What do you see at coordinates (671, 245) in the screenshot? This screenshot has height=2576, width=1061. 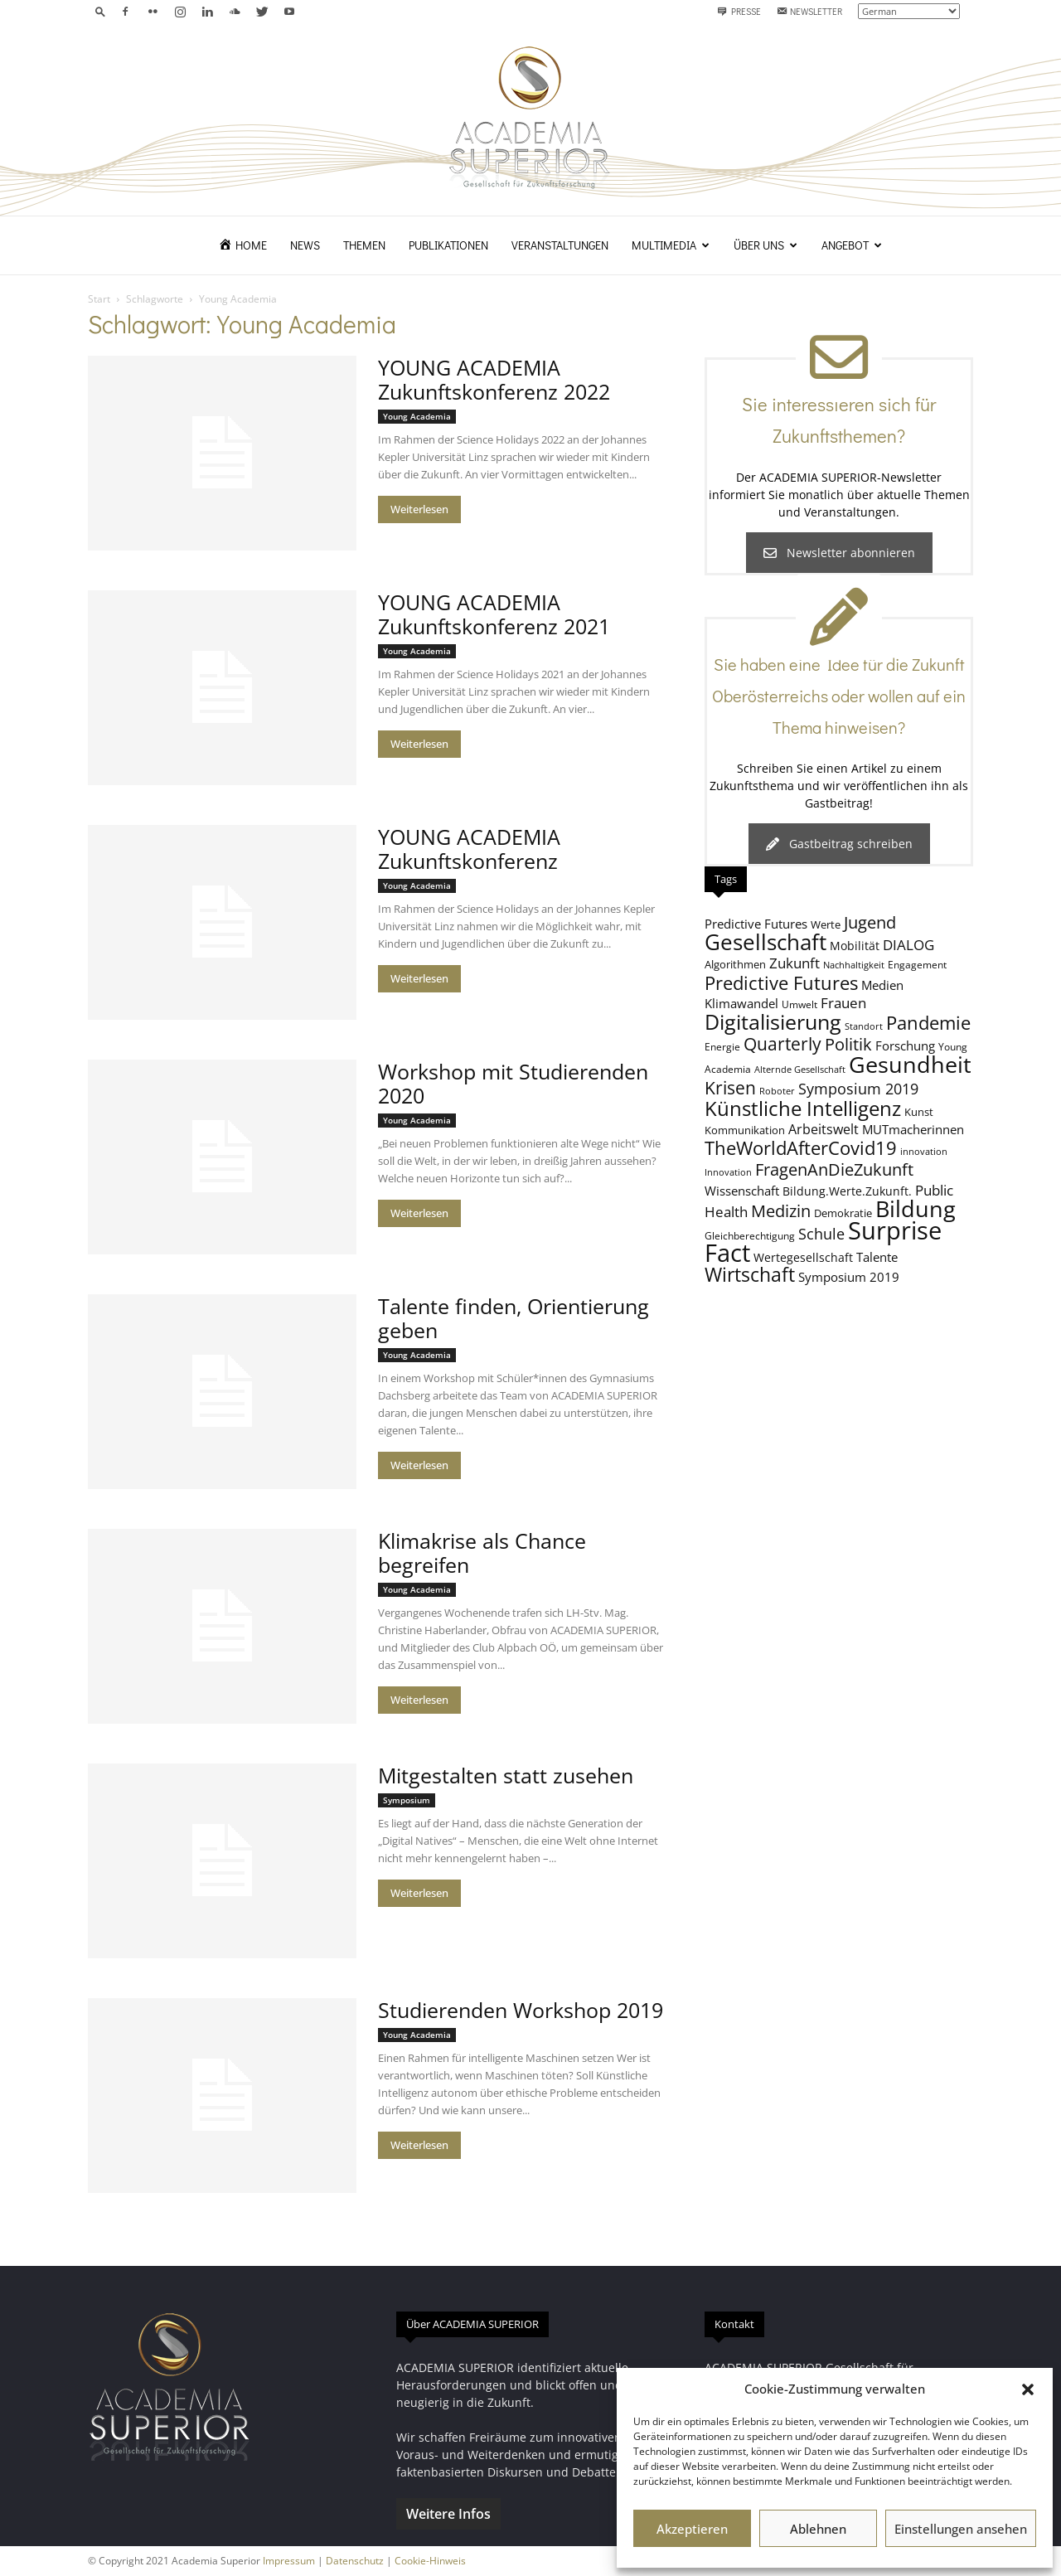 I see `Multimedia` at bounding box center [671, 245].